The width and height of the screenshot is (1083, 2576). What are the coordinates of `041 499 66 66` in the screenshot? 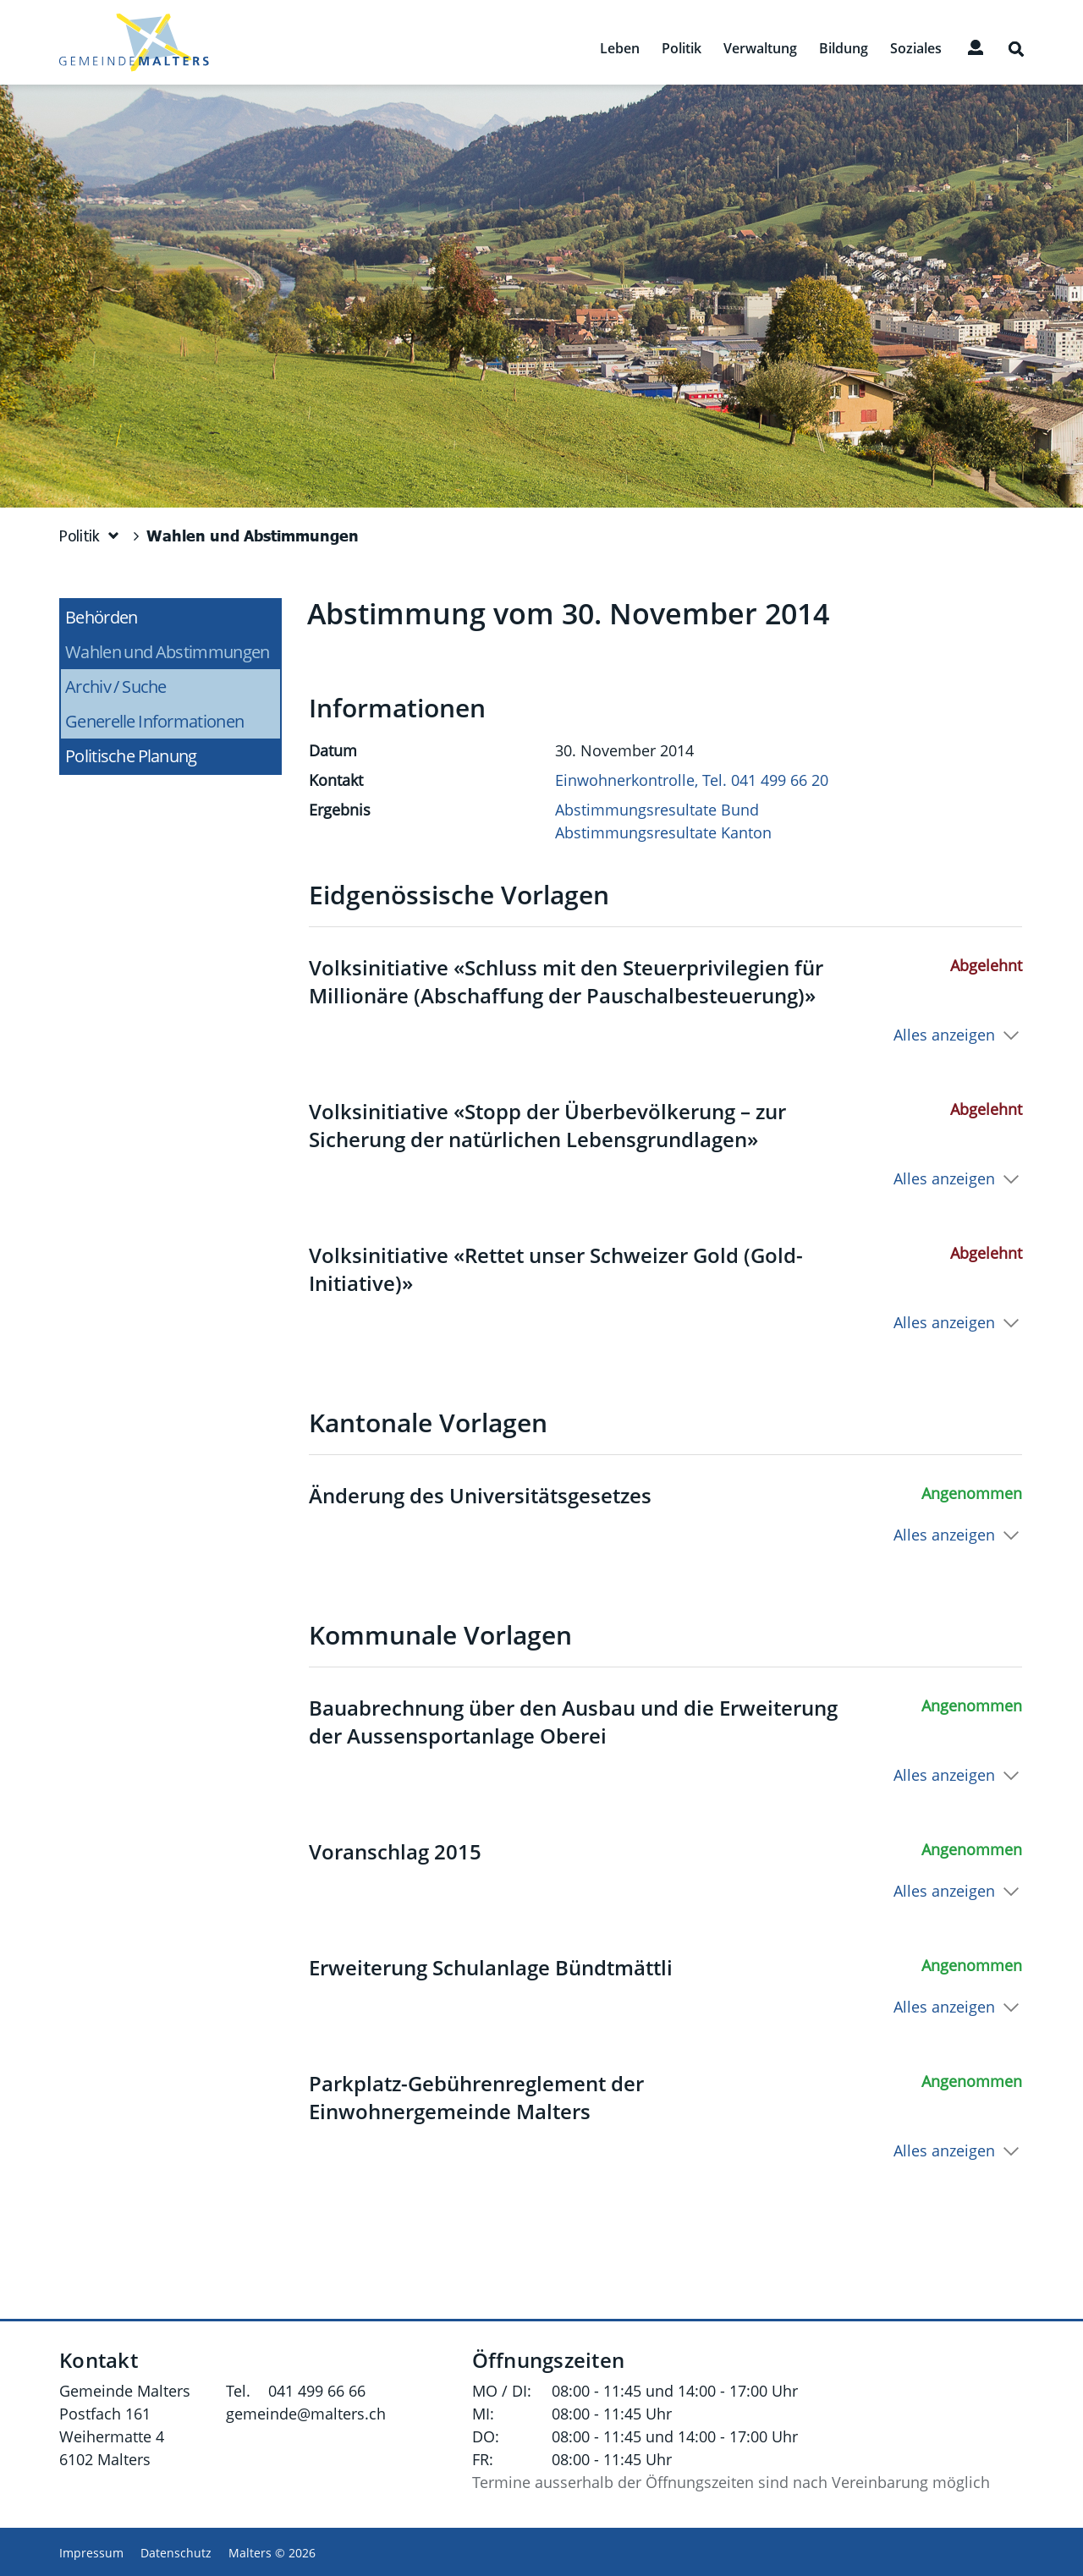 It's located at (317, 2391).